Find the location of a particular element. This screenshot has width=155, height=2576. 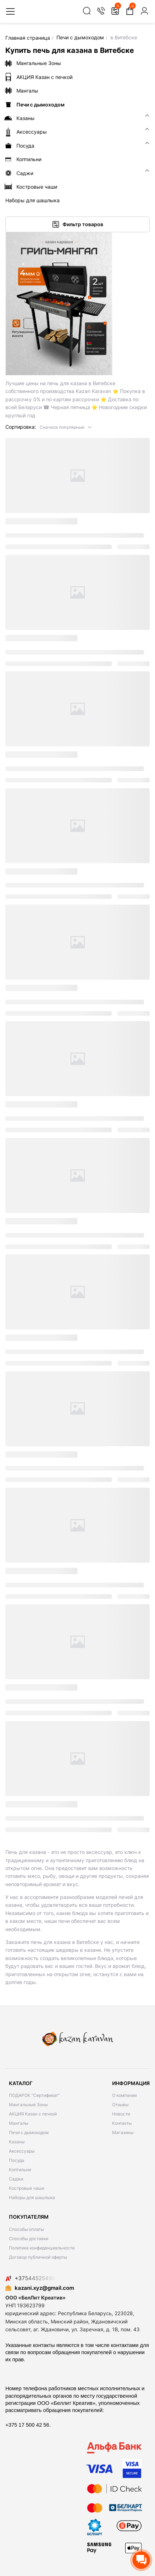

Мангальные Зоны is located at coordinates (28, 2104).